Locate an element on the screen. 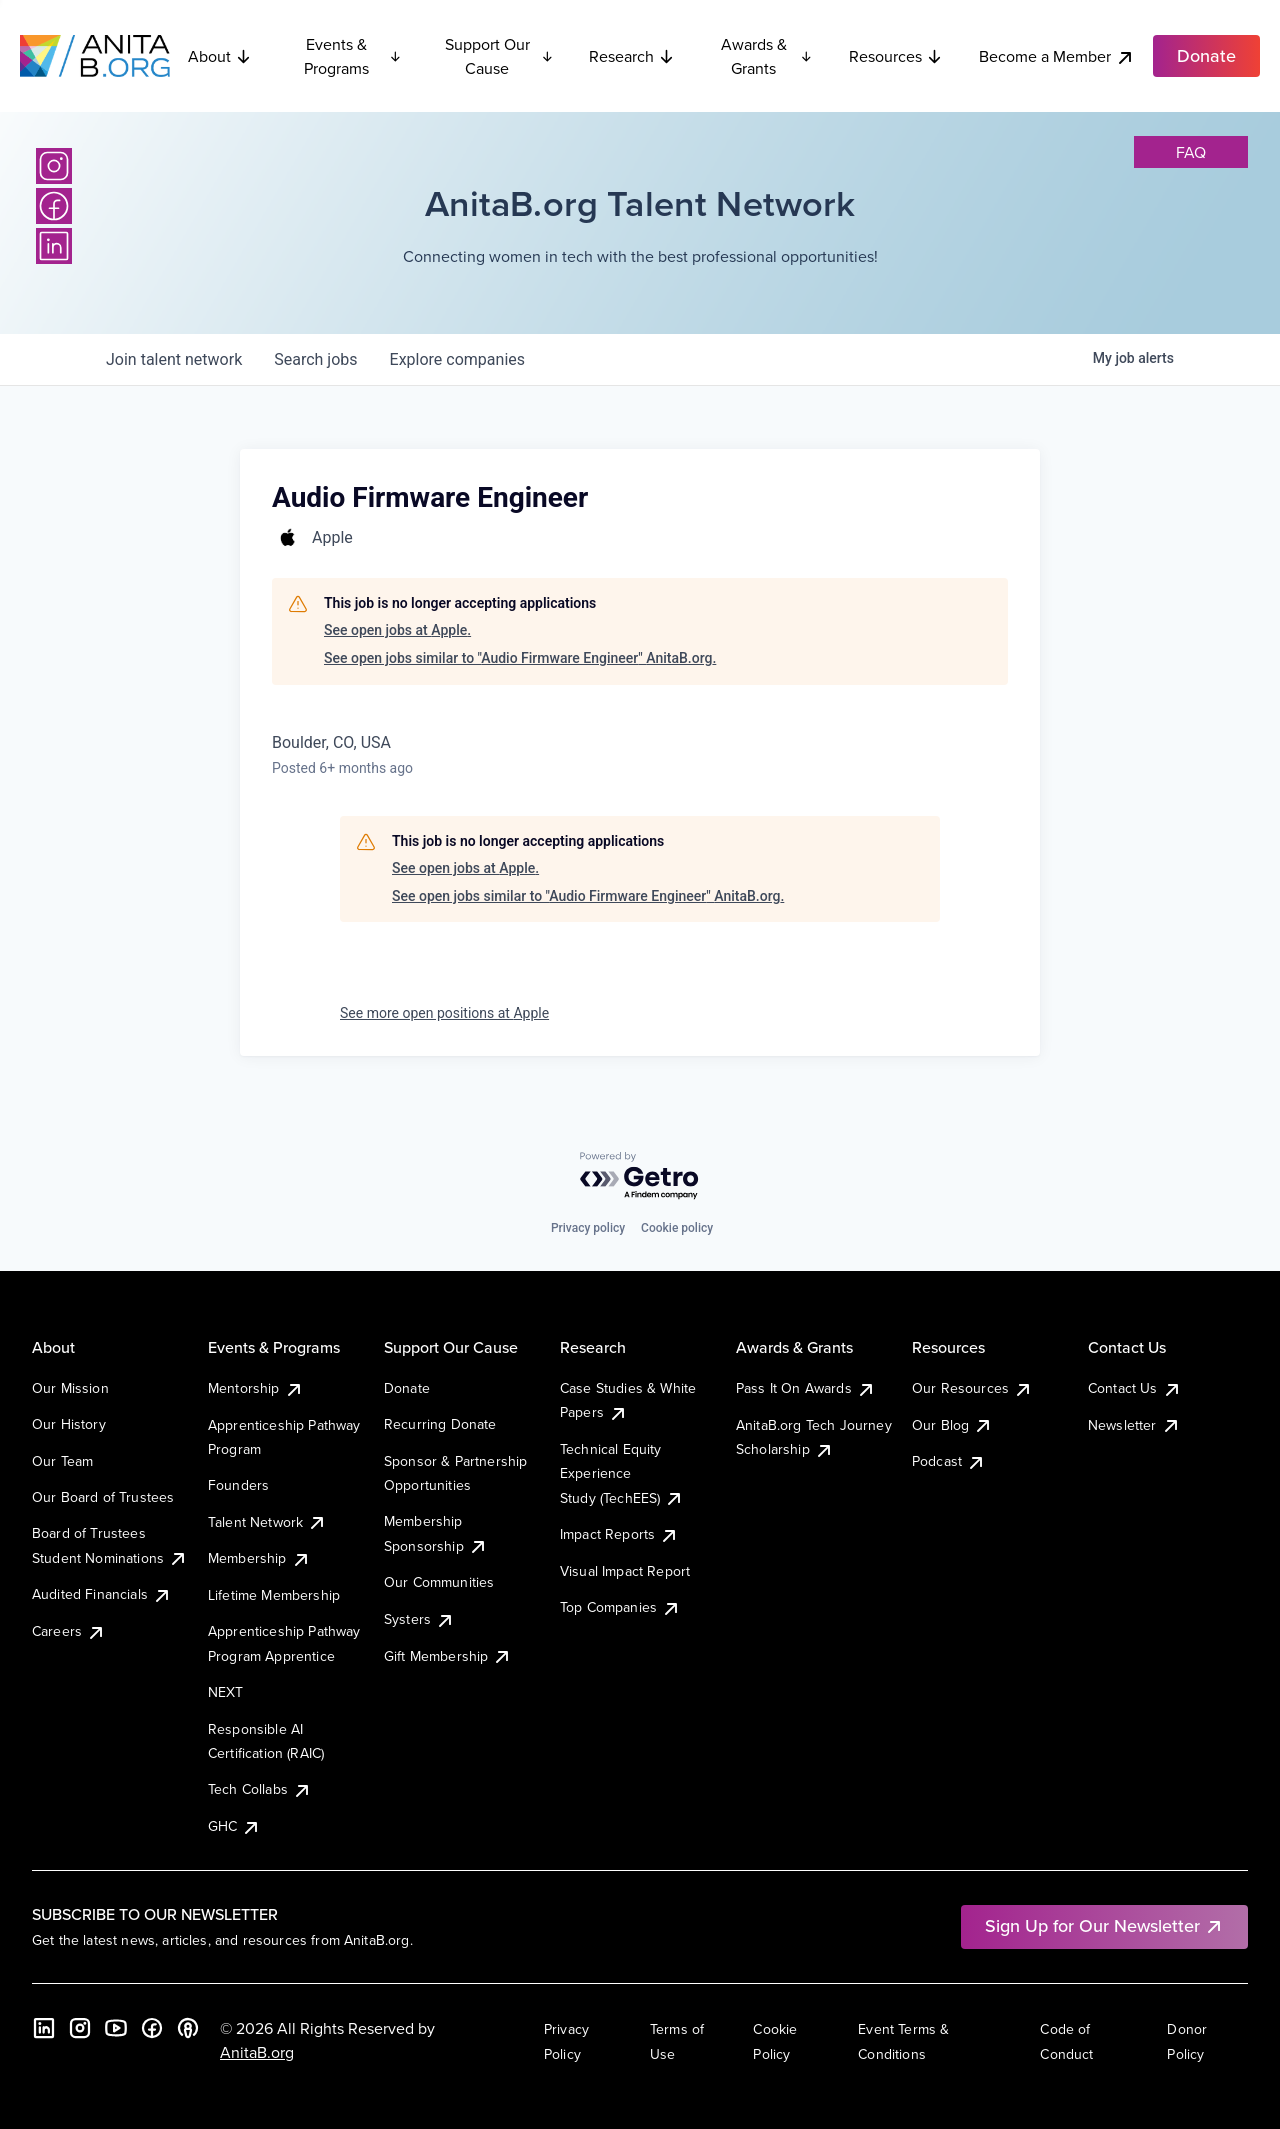 This screenshot has width=1280, height=2129. Support Our Cause is located at coordinates (499, 56).